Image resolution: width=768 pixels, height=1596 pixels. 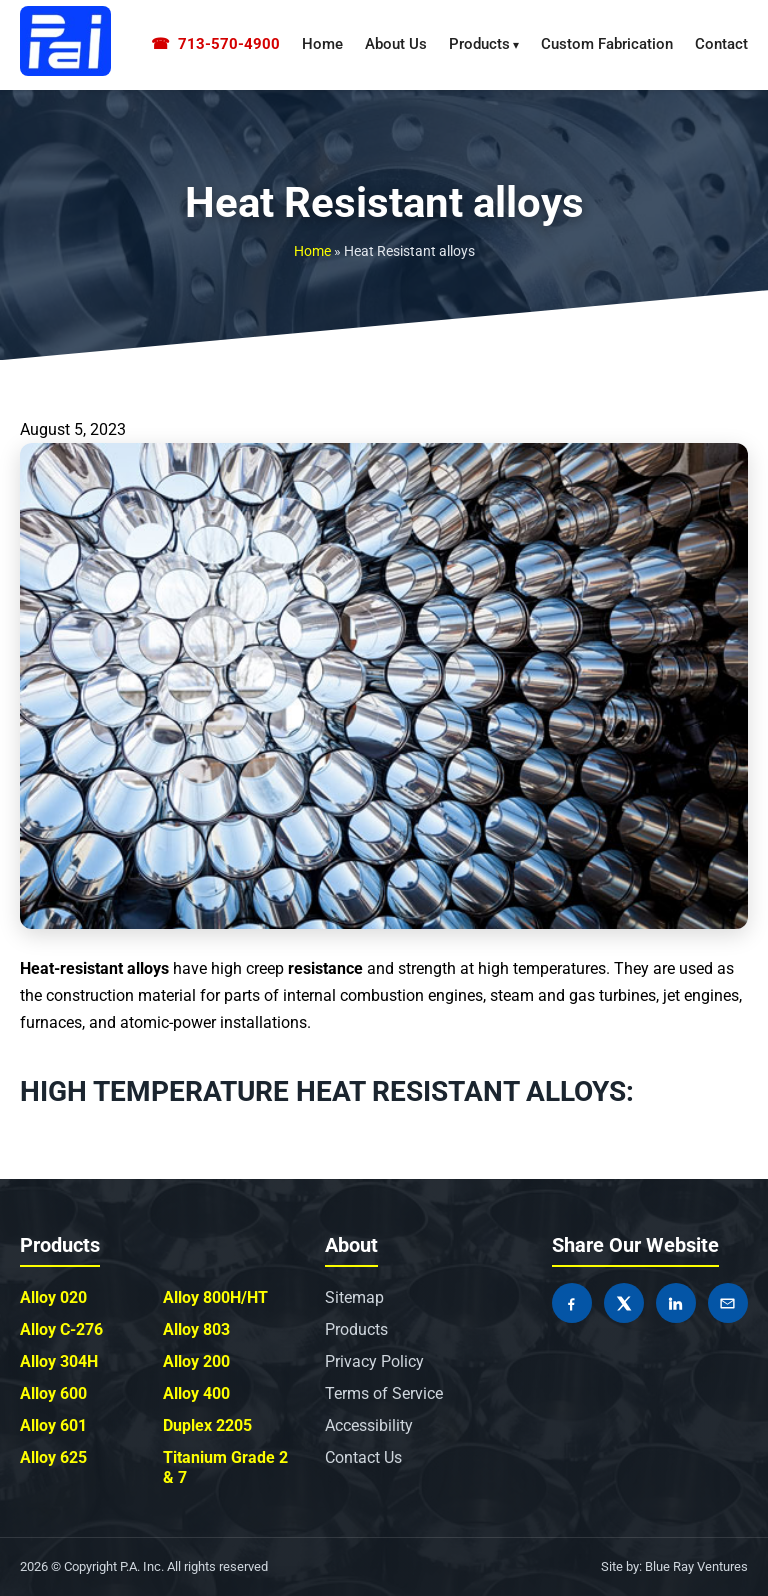 I want to click on Alloy 625, so click(x=53, y=1457).